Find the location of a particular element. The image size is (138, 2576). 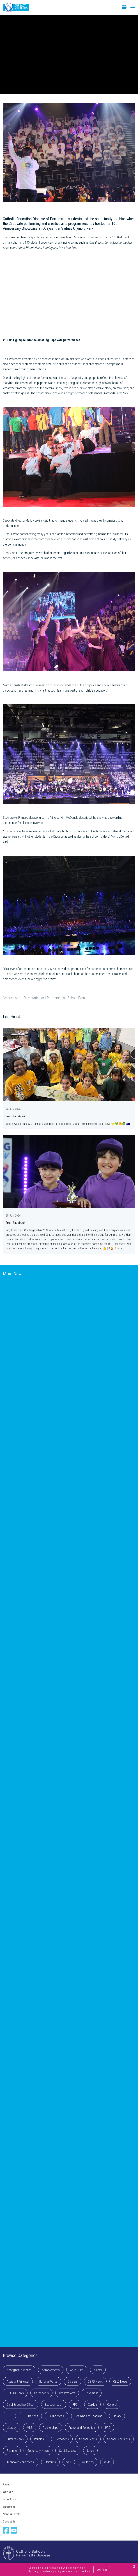

Partnerships is located at coordinates (50, 2429).